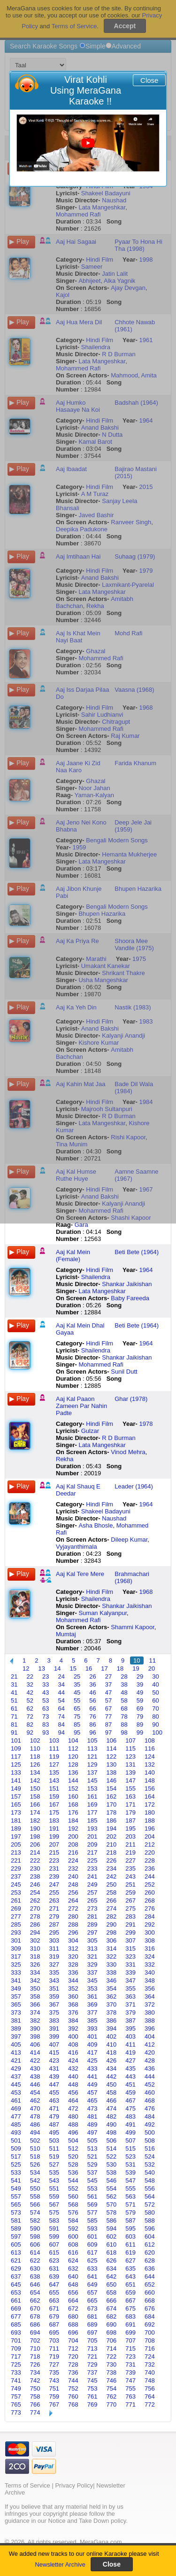 The width and height of the screenshot is (176, 2576). What do you see at coordinates (35, 1740) in the screenshot?
I see `102` at bounding box center [35, 1740].